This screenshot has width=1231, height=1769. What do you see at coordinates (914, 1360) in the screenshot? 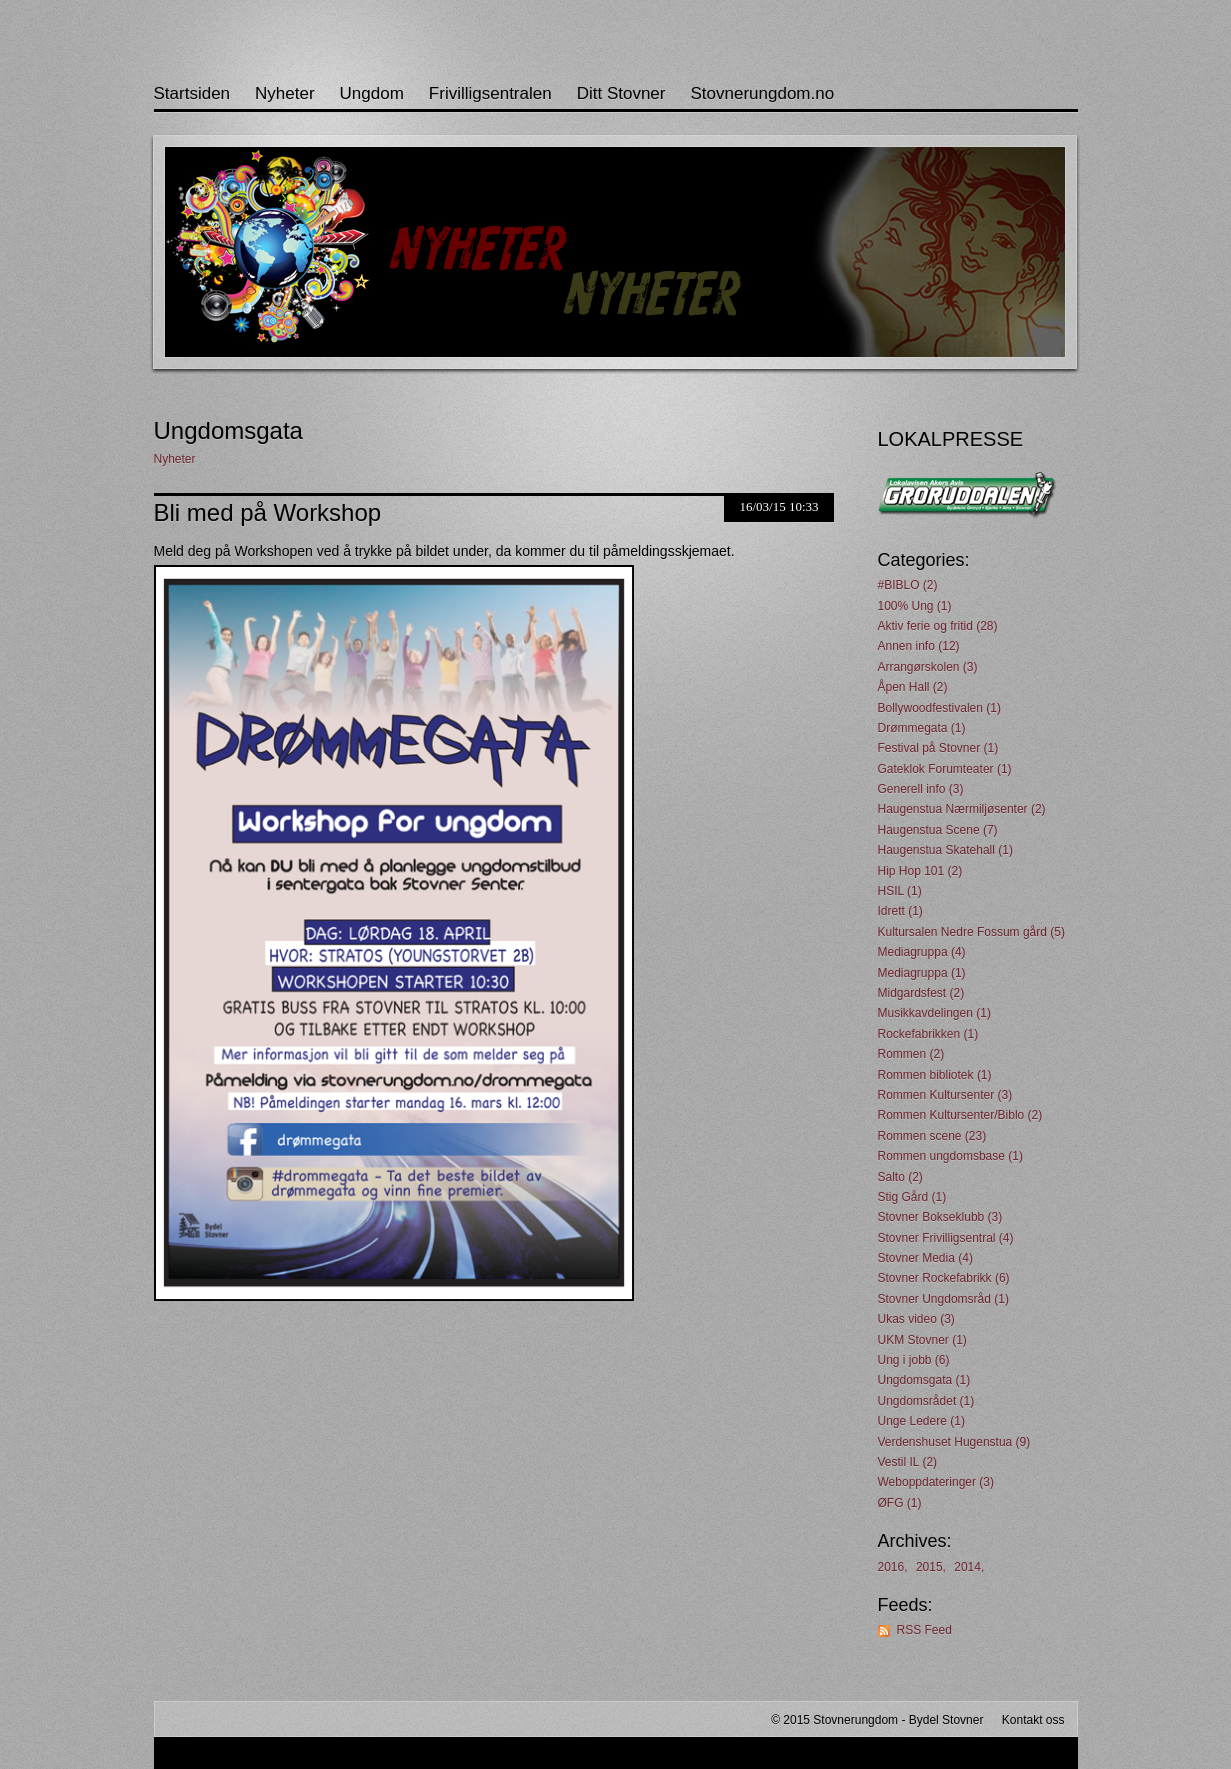
I see `Ung i jobb (6)` at bounding box center [914, 1360].